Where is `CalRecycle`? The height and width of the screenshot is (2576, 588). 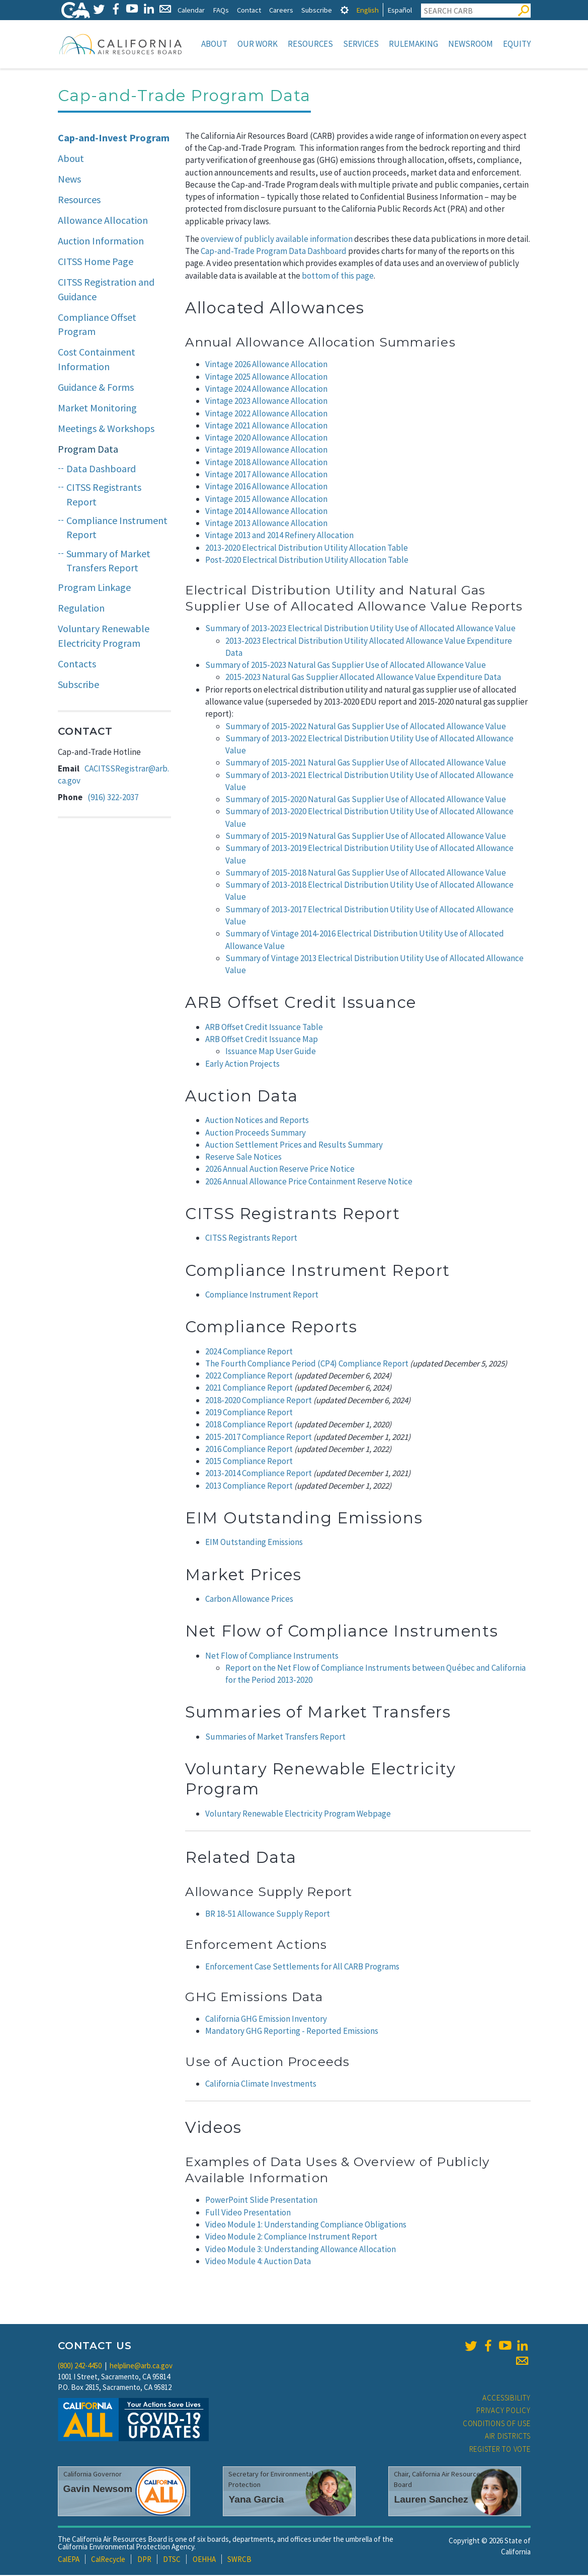
CalRecycle is located at coordinates (108, 2560).